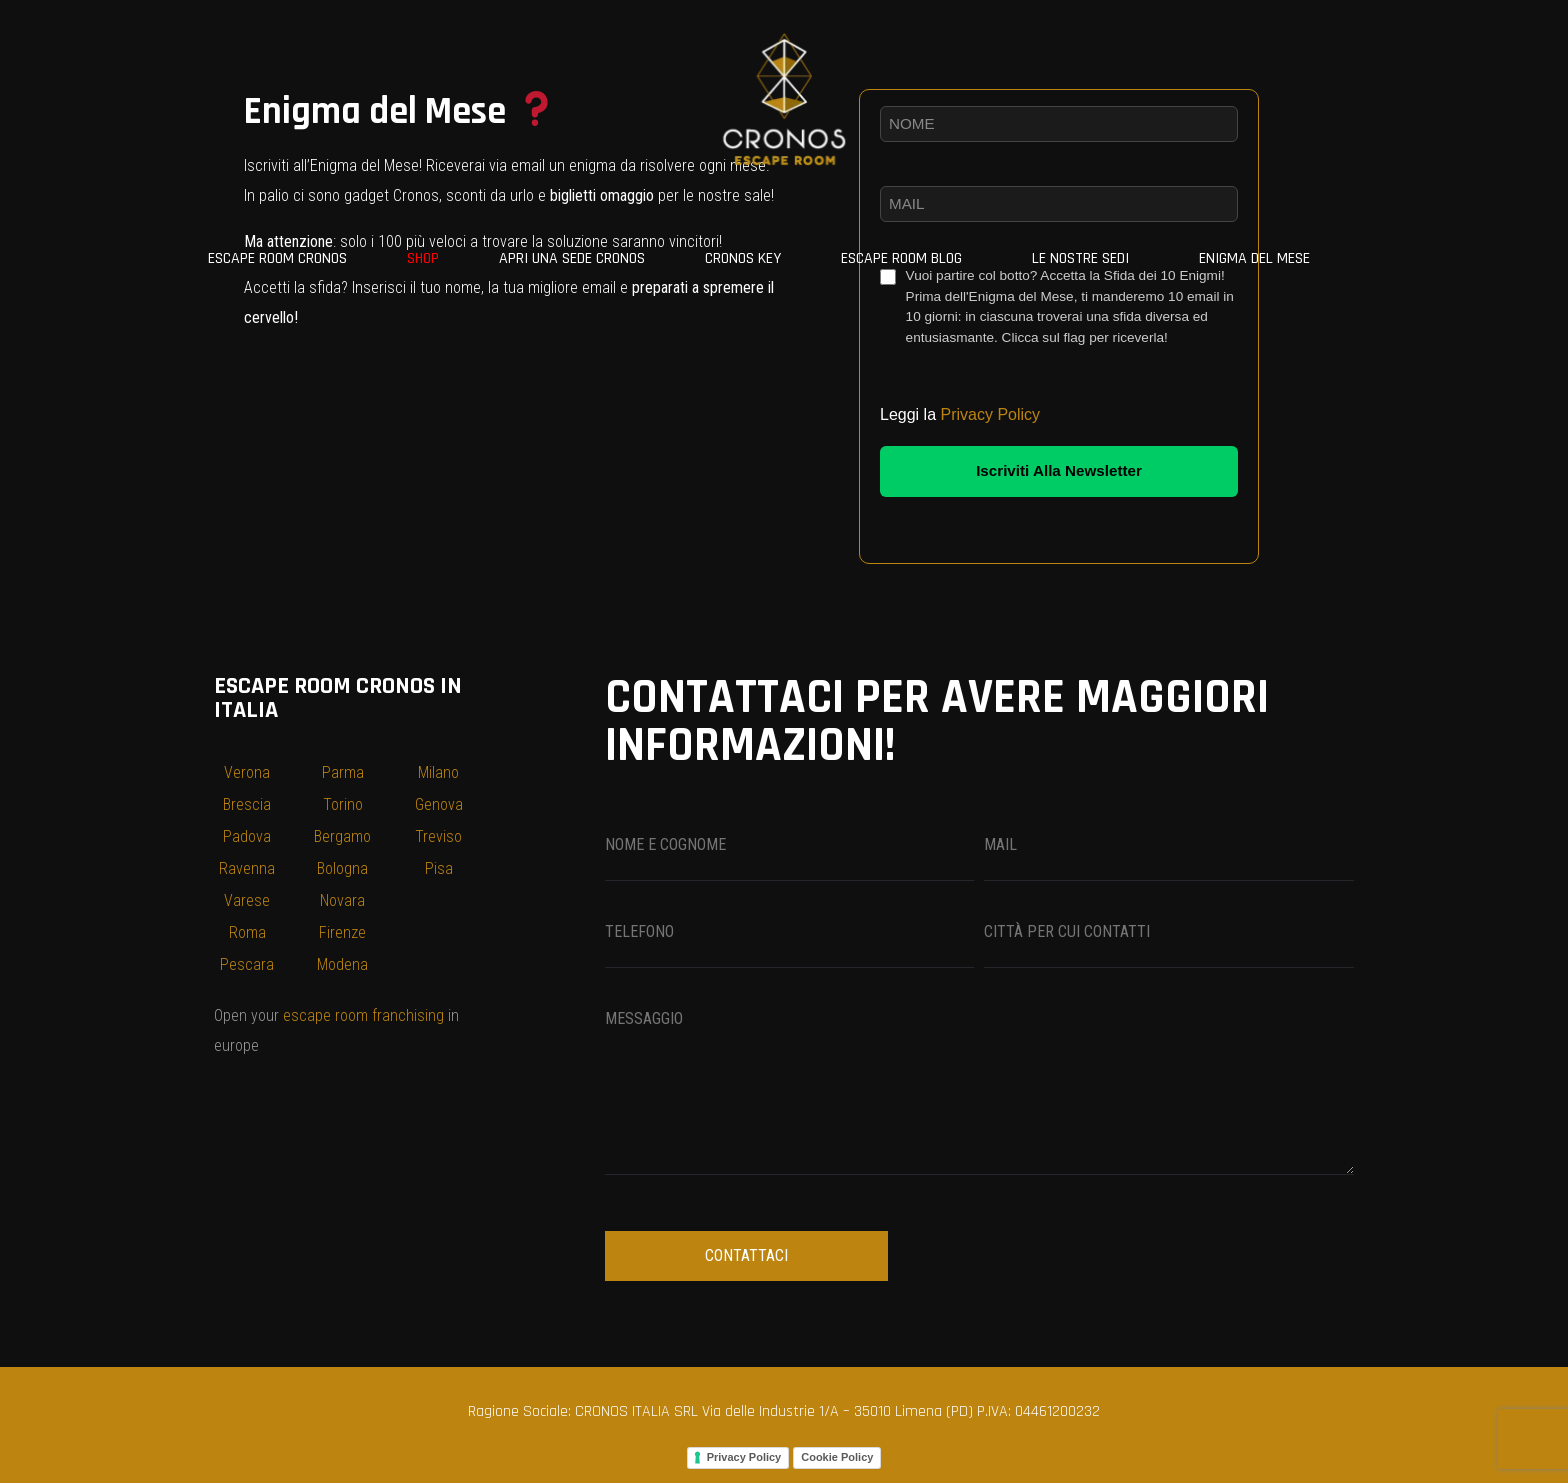  Describe the element at coordinates (743, 258) in the screenshot. I see `CRONOS KEY` at that location.